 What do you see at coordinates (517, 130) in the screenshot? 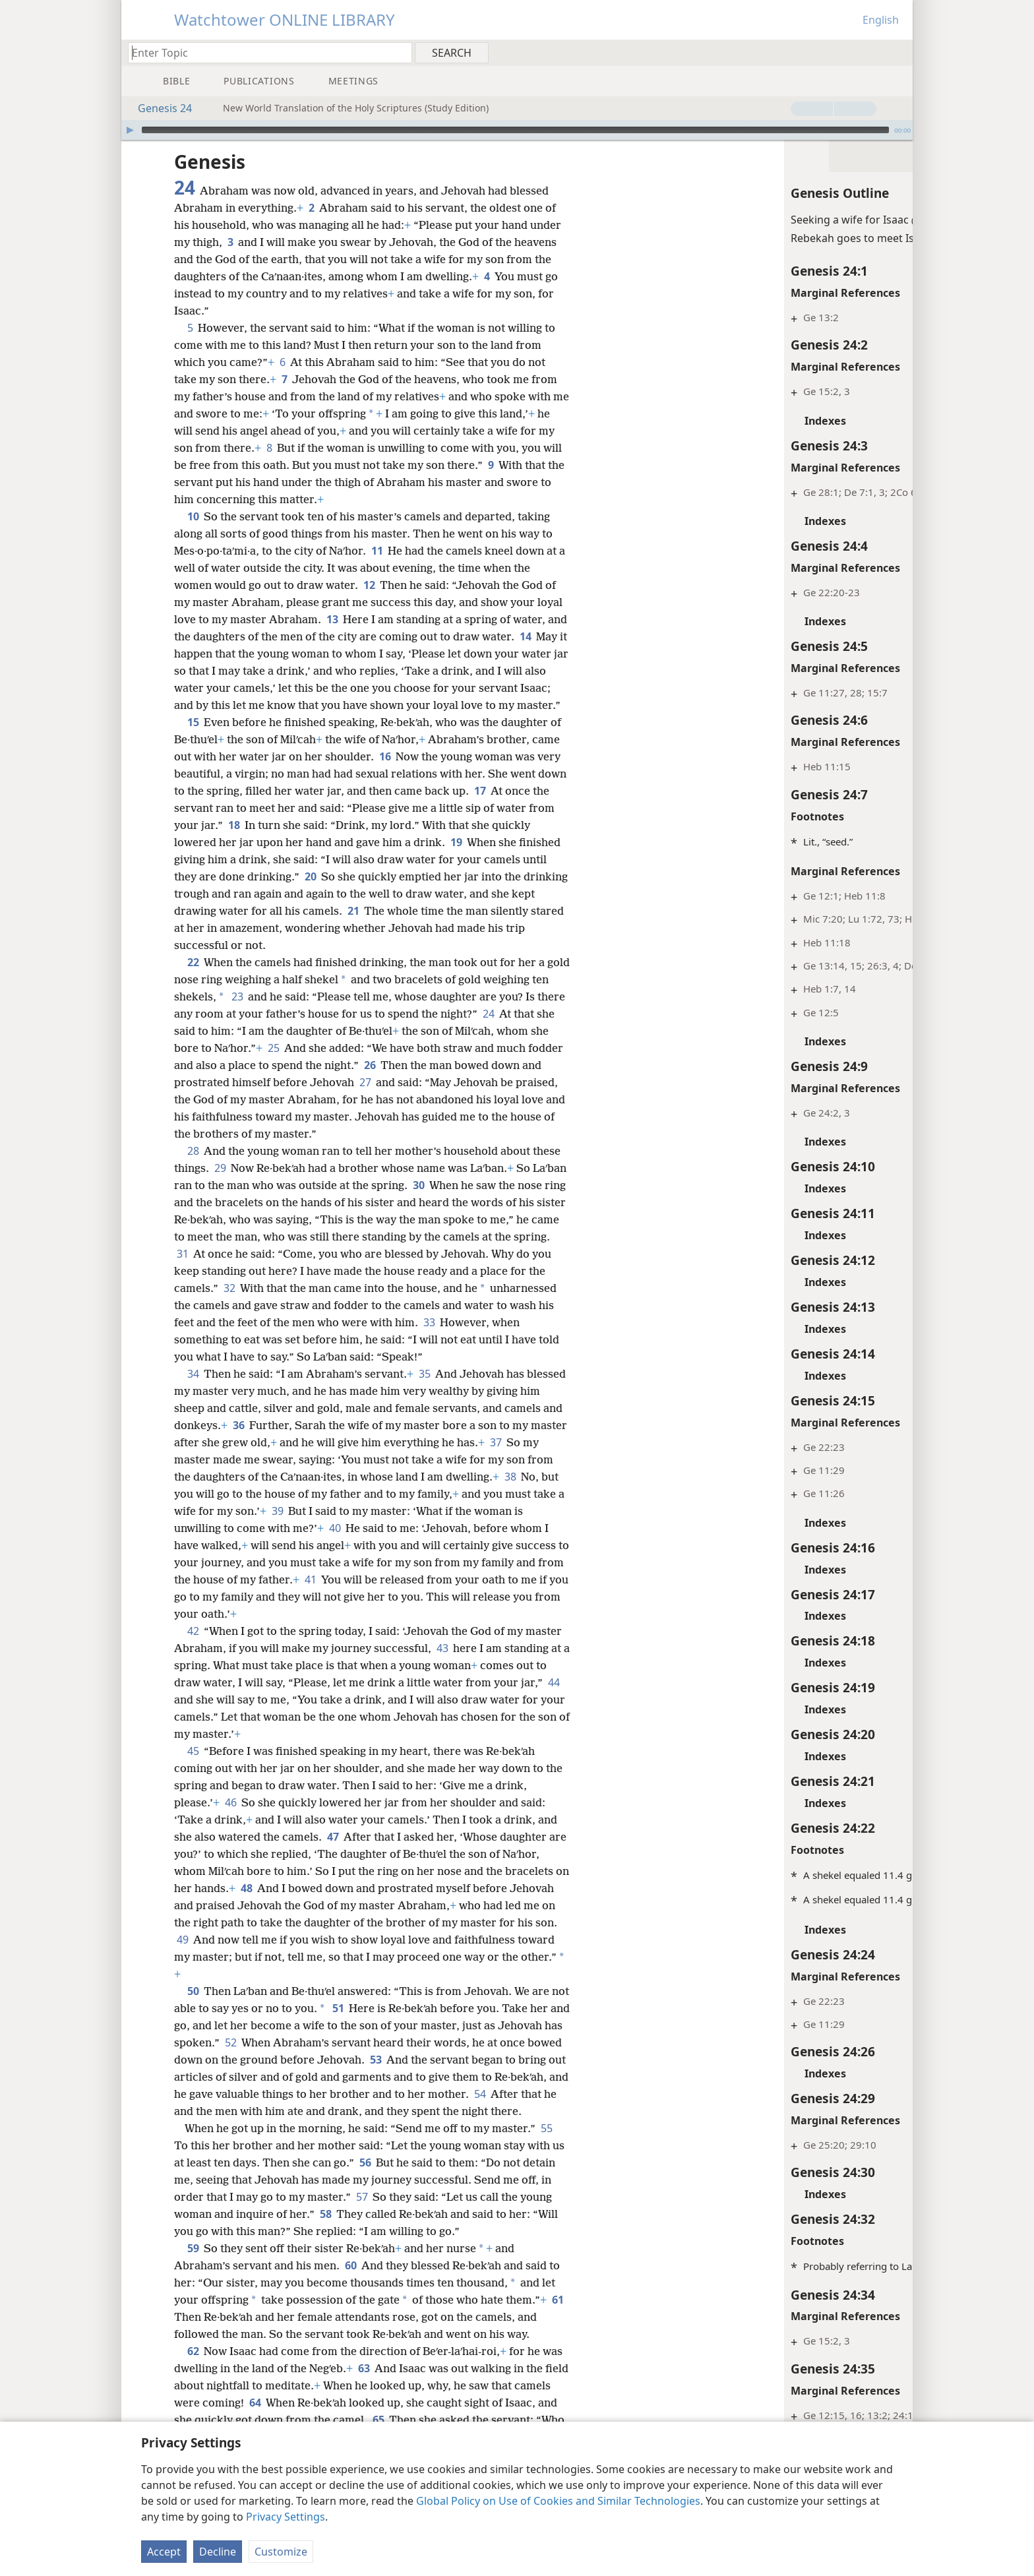
I see `[application]` at bounding box center [517, 130].